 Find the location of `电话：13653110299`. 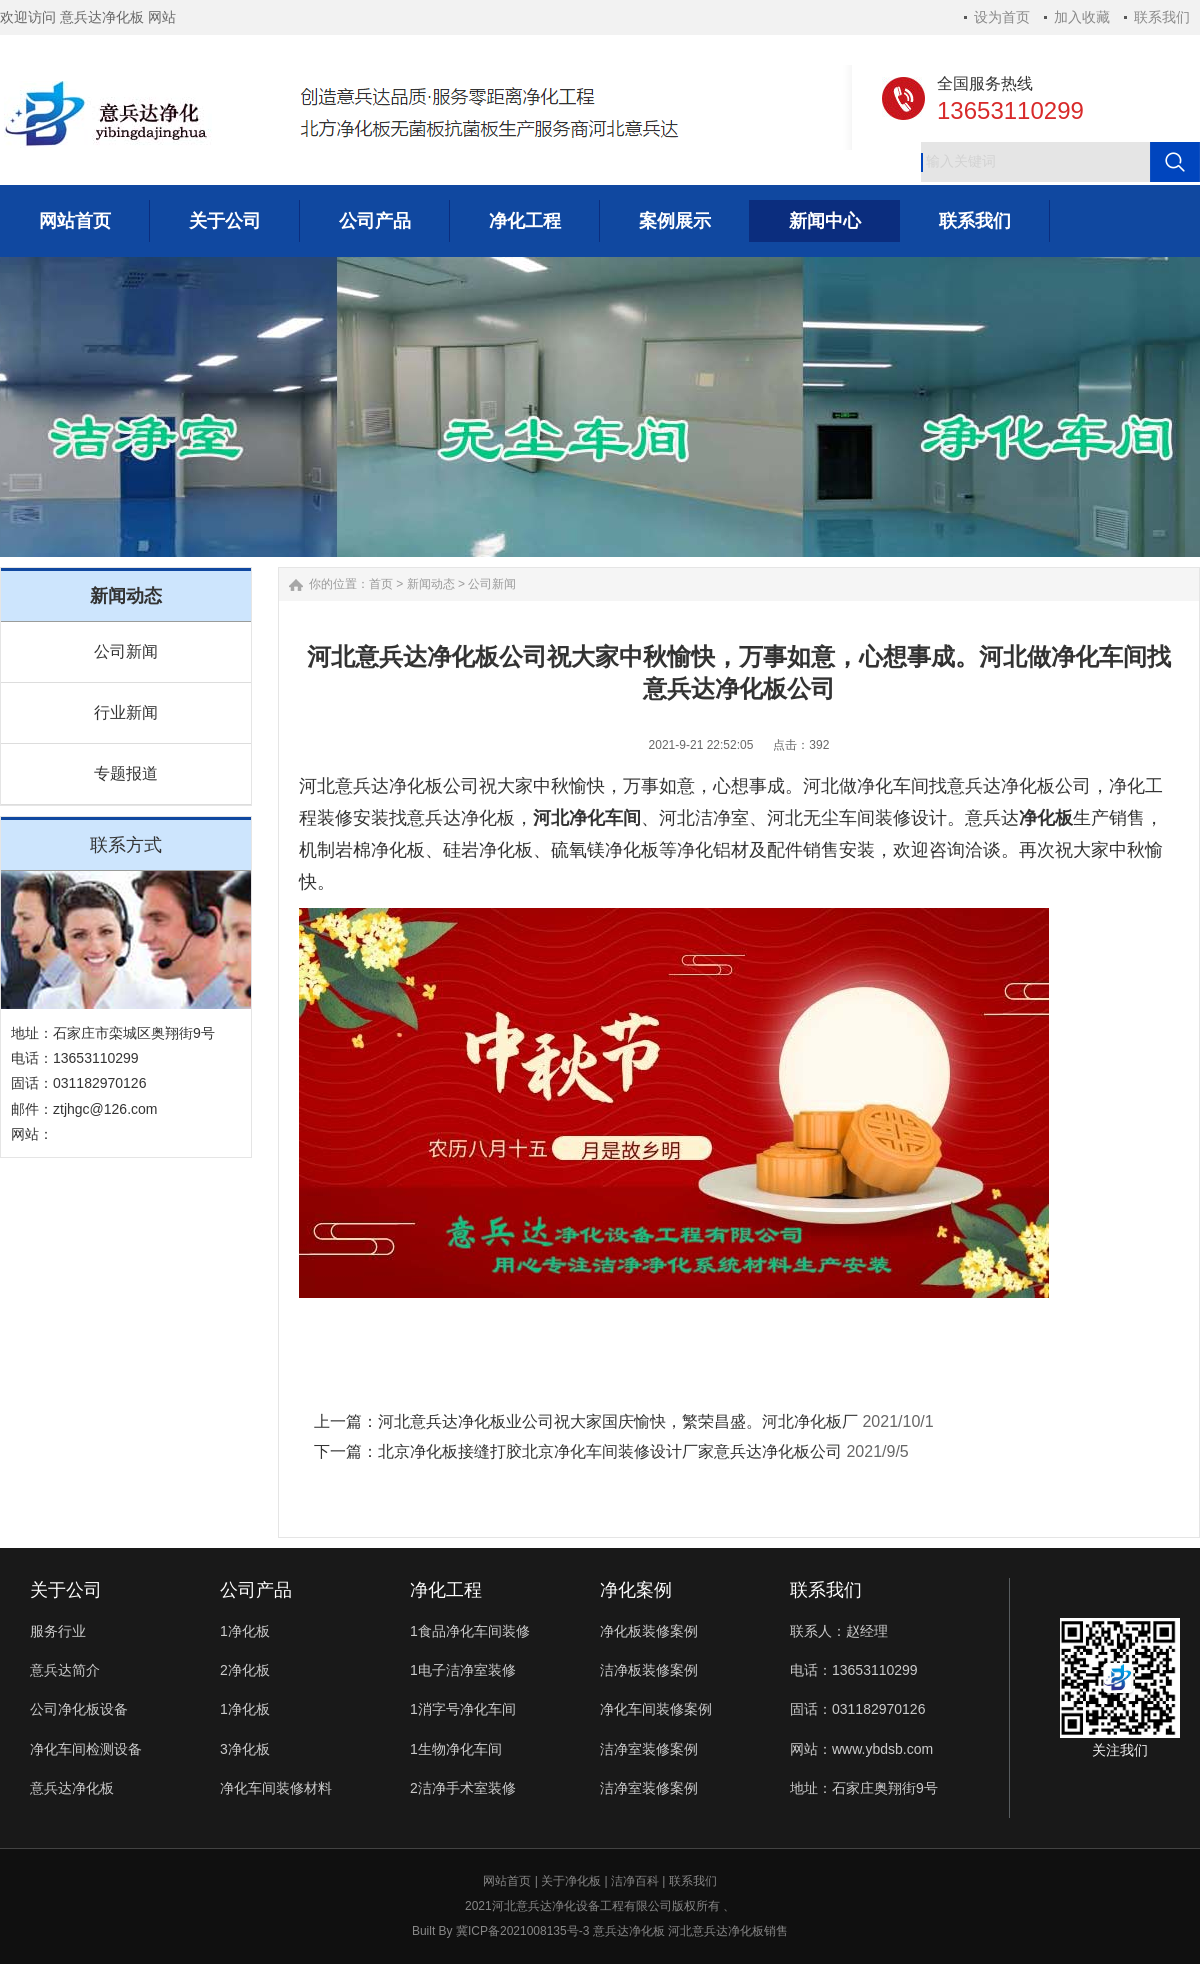

电话：13653110299 is located at coordinates (854, 1670).